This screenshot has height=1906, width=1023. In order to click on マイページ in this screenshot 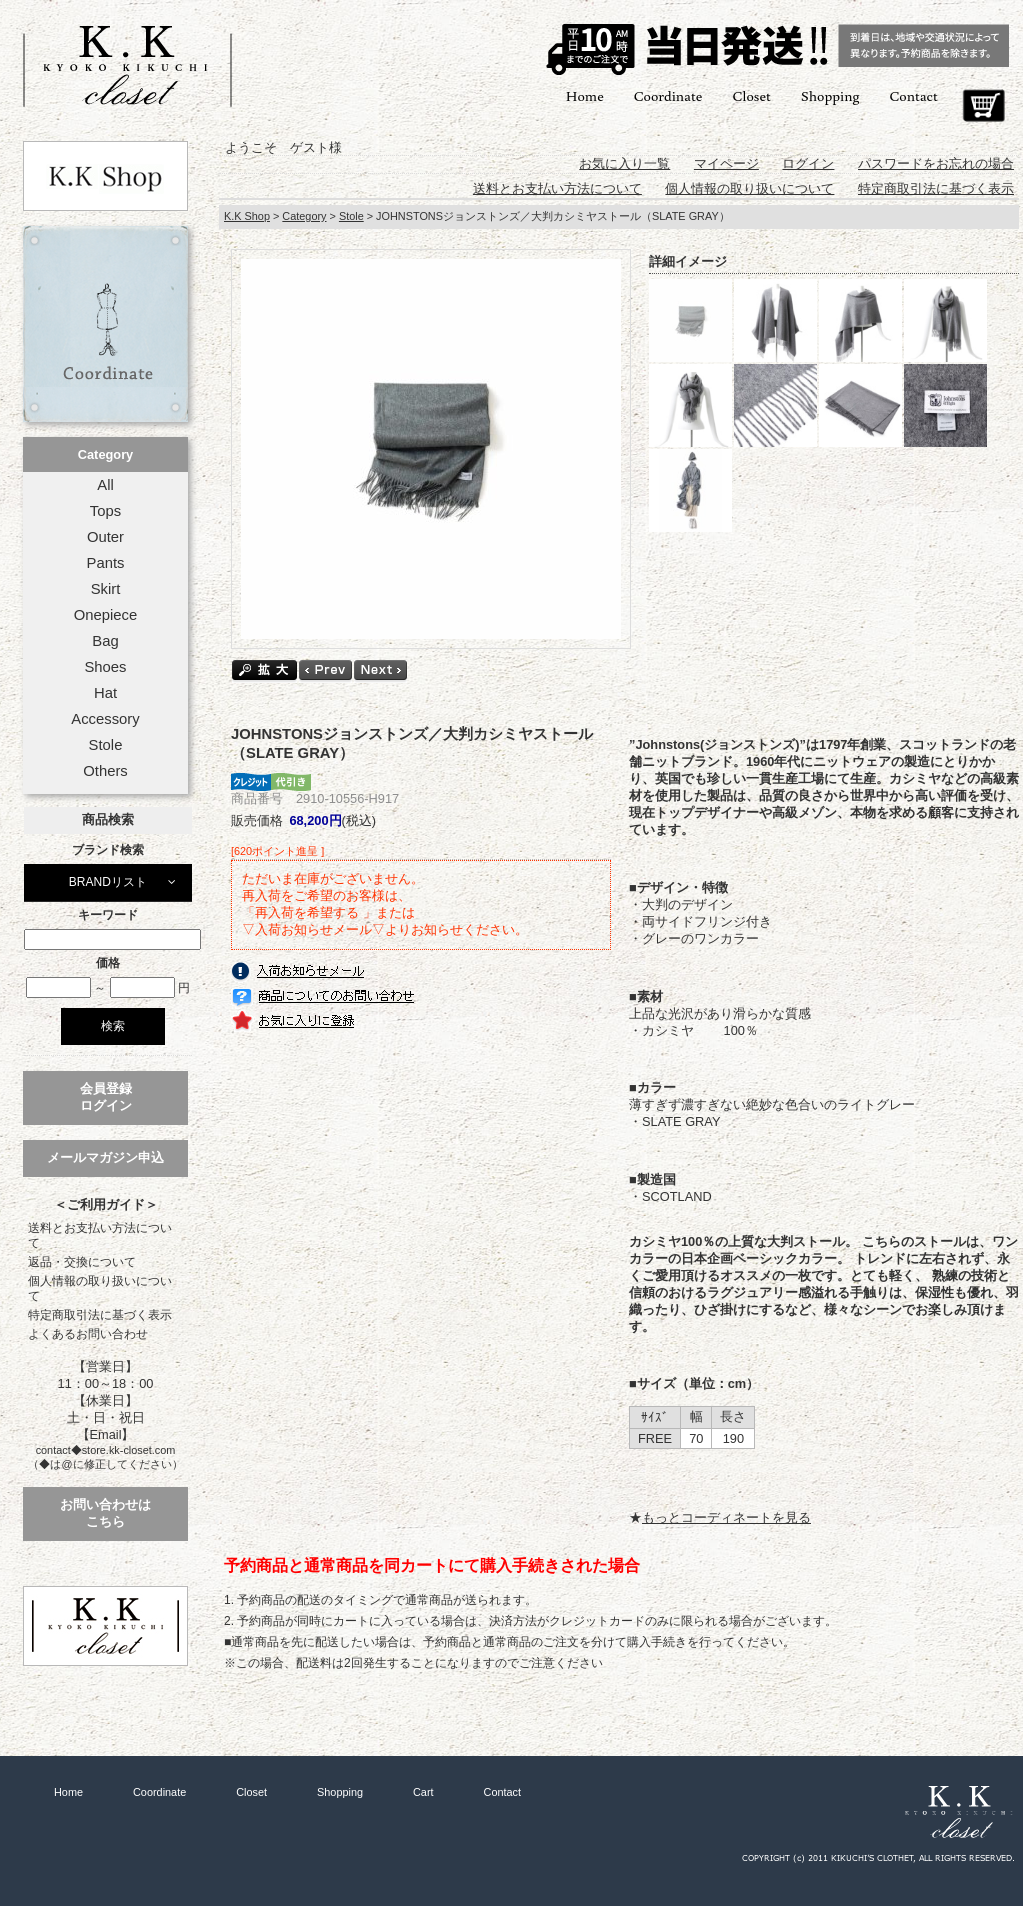, I will do `click(726, 163)`.